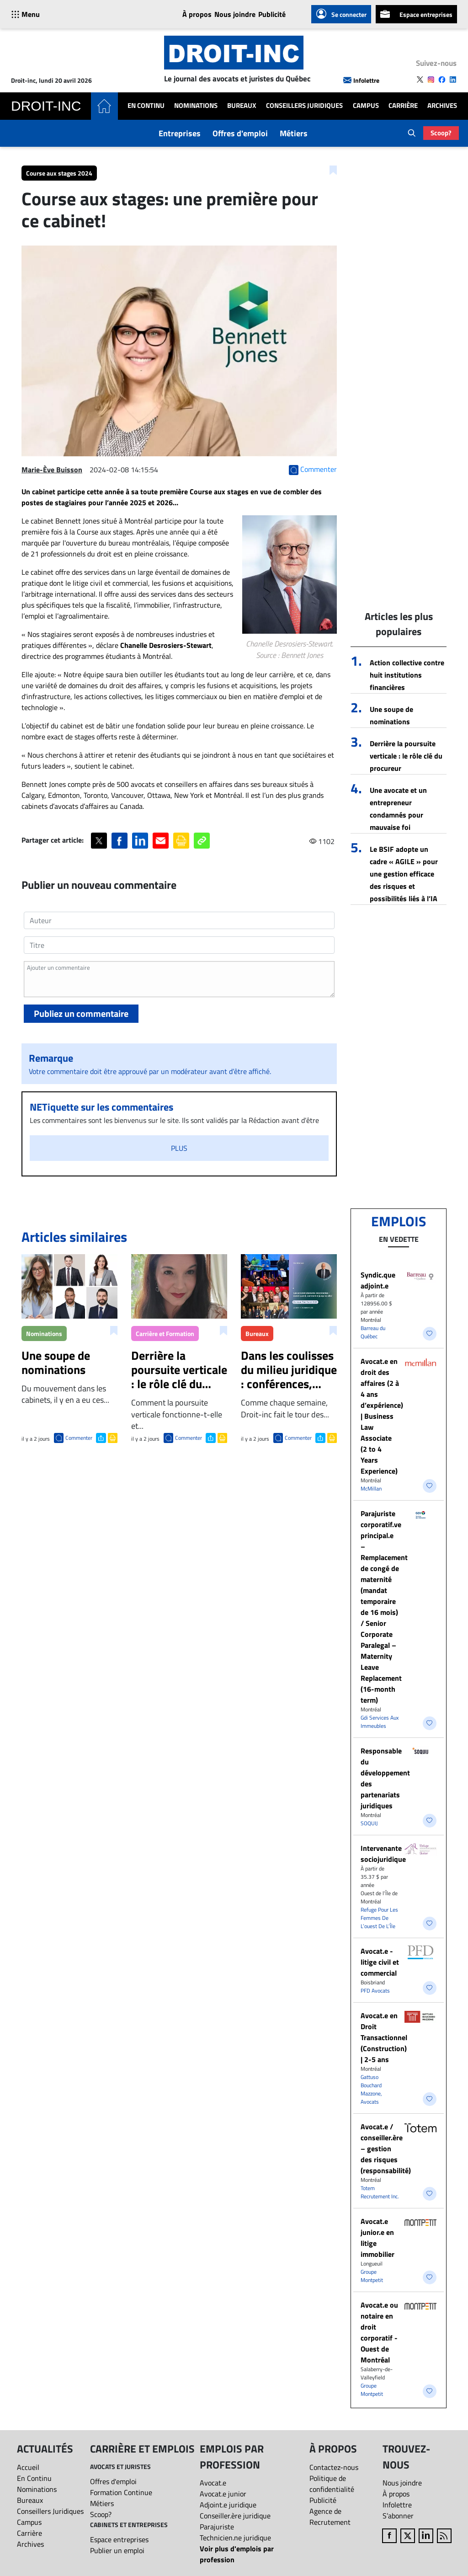 Image resolution: width=468 pixels, height=2576 pixels. What do you see at coordinates (379, 1917) in the screenshot?
I see `Refuge Pour Les Femmes De L’ouest De L’Île` at bounding box center [379, 1917].